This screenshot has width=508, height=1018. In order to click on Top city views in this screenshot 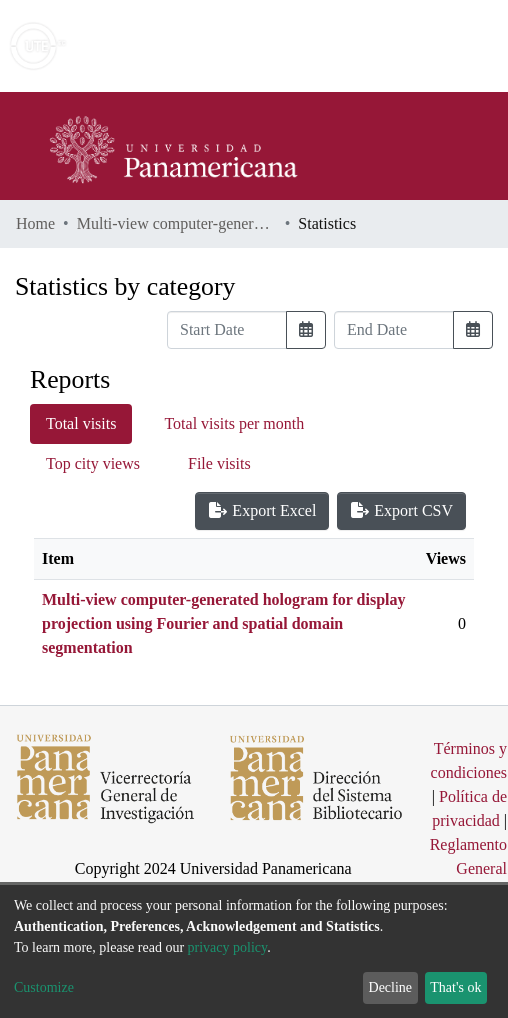, I will do `click(93, 463)`.